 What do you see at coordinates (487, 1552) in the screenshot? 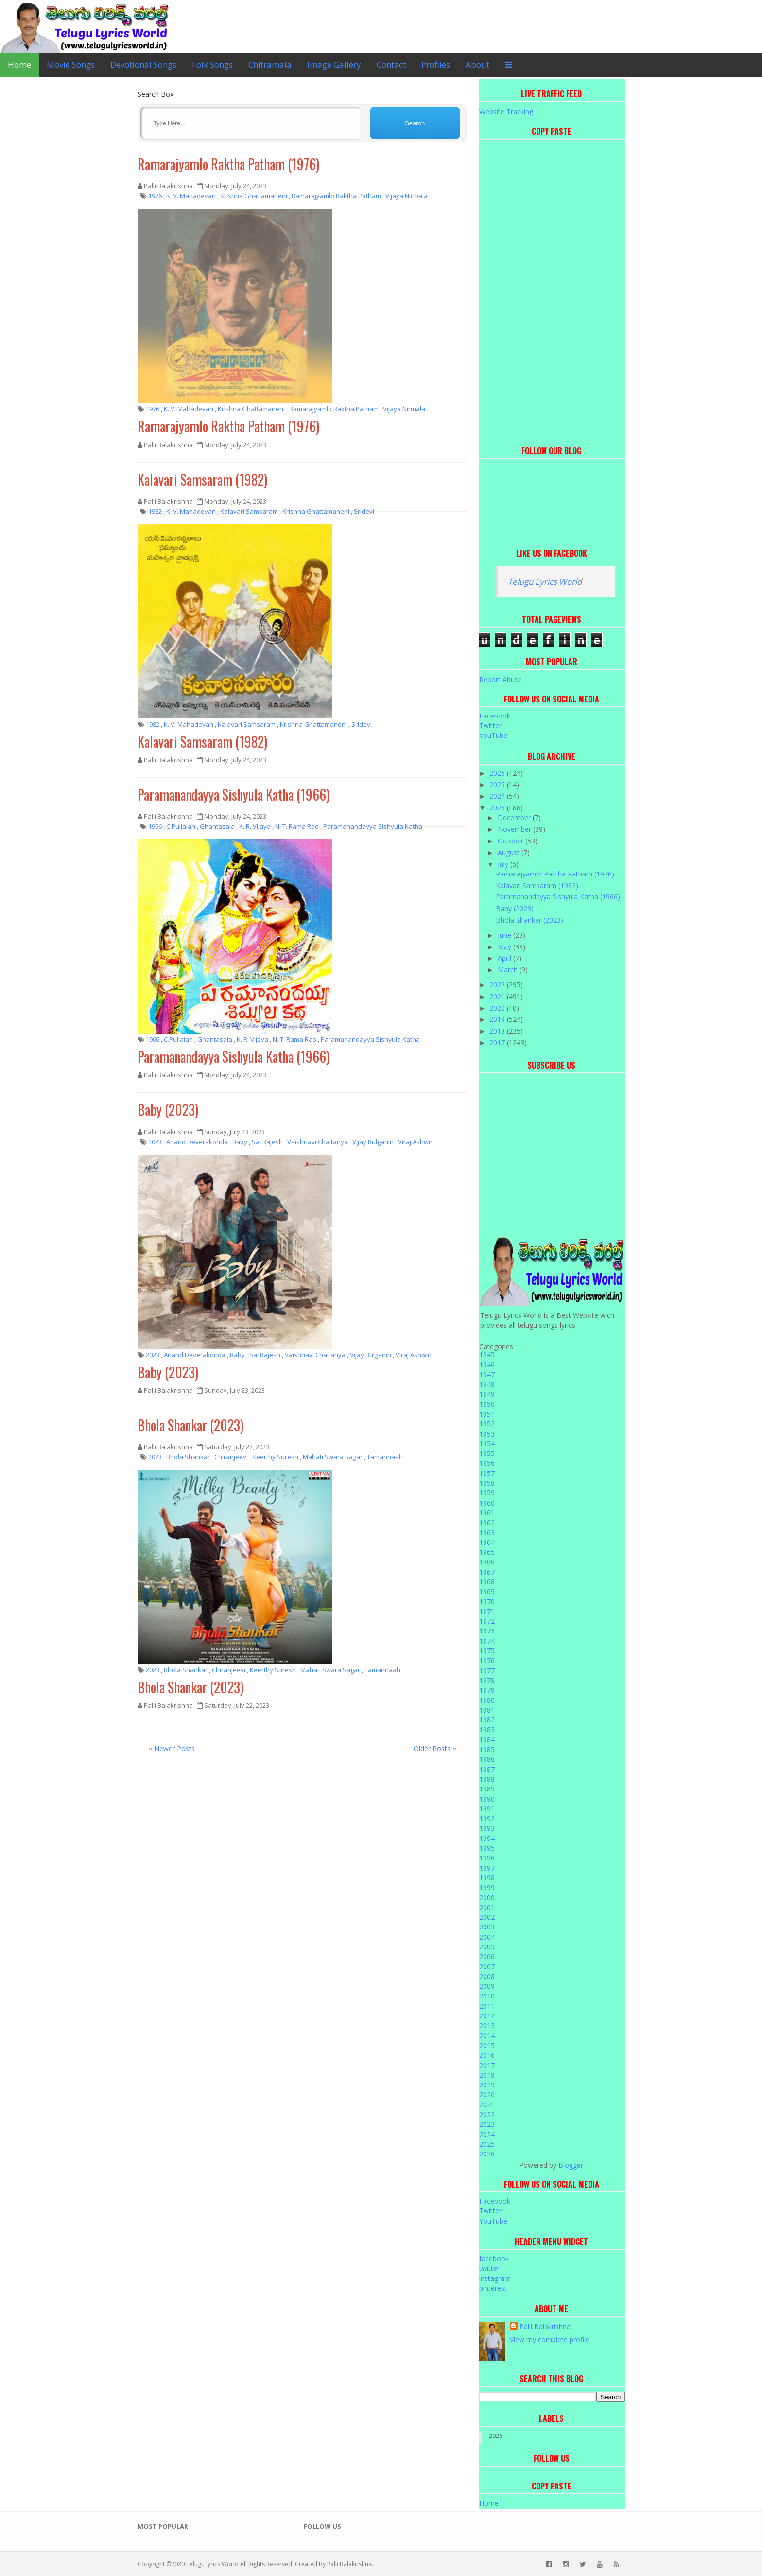
I see `1965` at bounding box center [487, 1552].